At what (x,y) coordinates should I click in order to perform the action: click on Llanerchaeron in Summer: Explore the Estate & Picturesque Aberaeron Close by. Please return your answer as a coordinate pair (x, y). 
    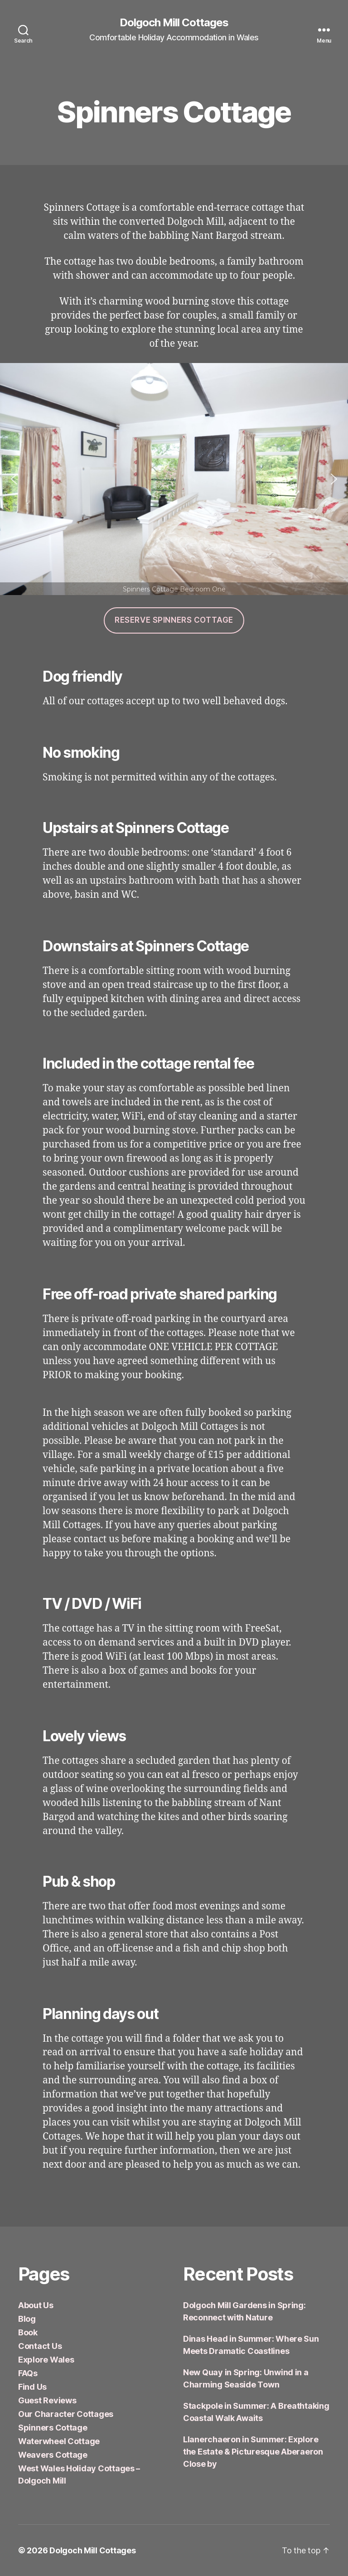
    Looking at the image, I should click on (253, 2452).